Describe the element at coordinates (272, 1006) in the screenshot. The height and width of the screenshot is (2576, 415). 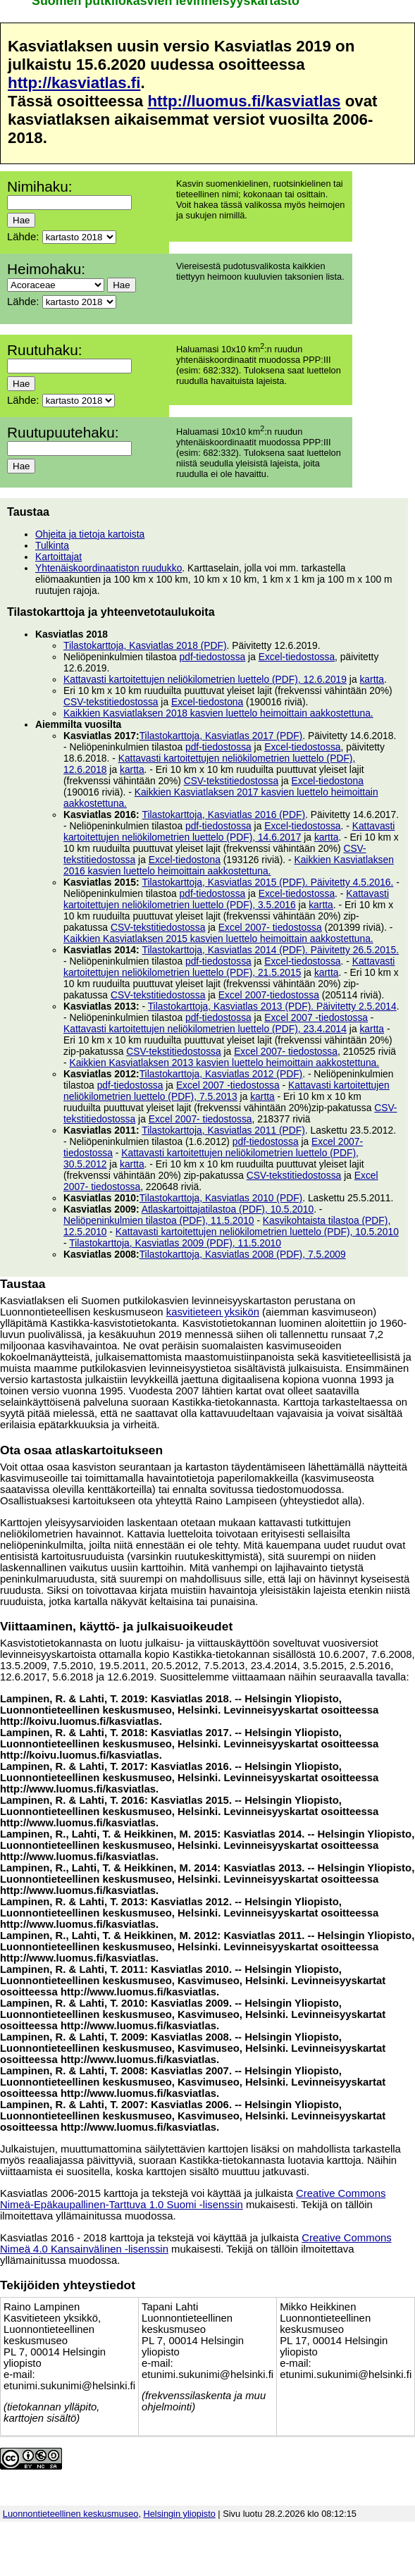
I see `Tilastokarttoja, Kasviatlas 2013 (PDF). Päivitetty 2.5.2014` at that location.